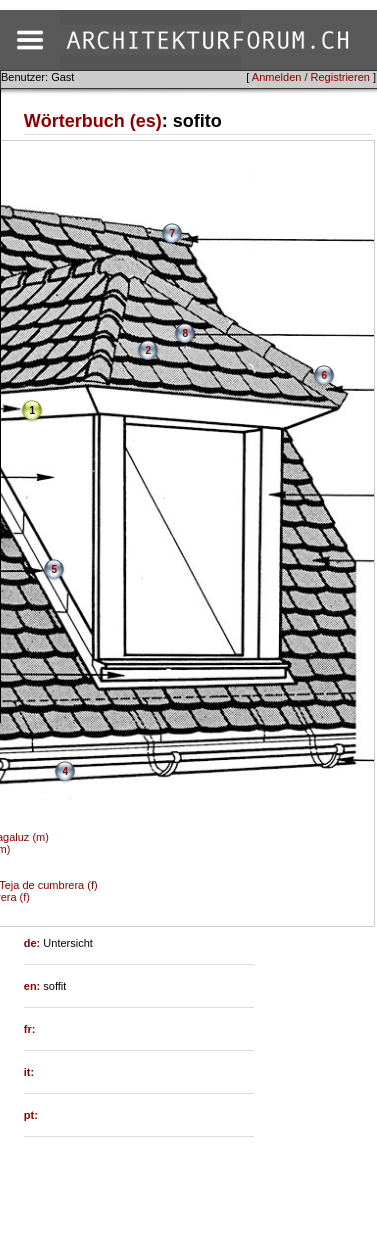 The width and height of the screenshot is (377, 1238). I want to click on de:, so click(34, 943).